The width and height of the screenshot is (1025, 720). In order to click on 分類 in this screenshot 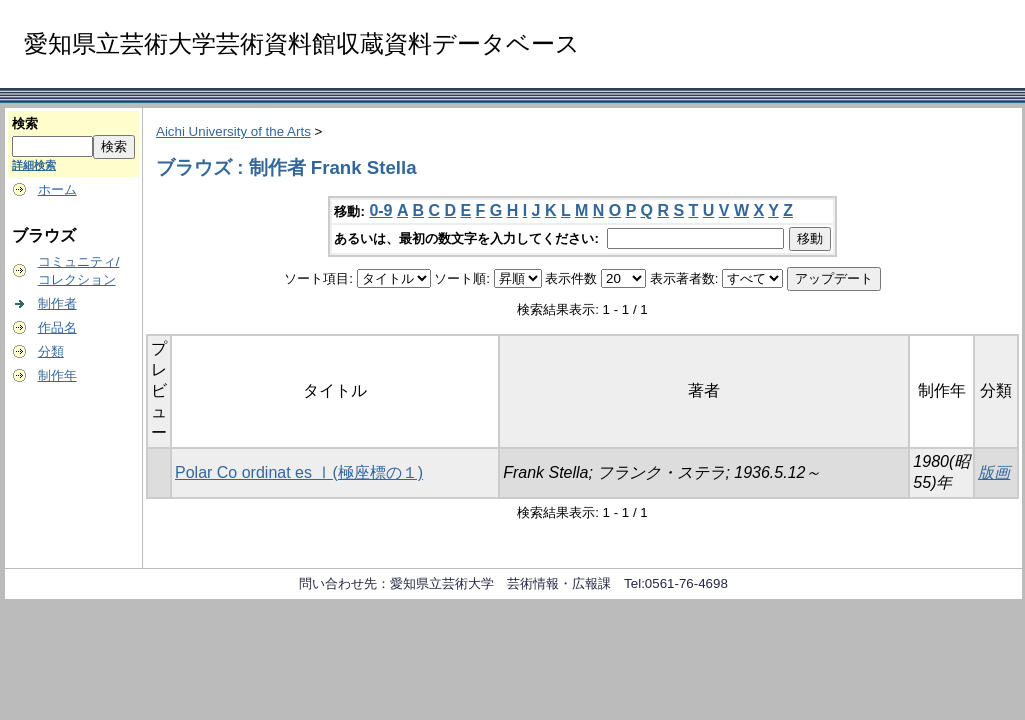, I will do `click(51, 351)`.